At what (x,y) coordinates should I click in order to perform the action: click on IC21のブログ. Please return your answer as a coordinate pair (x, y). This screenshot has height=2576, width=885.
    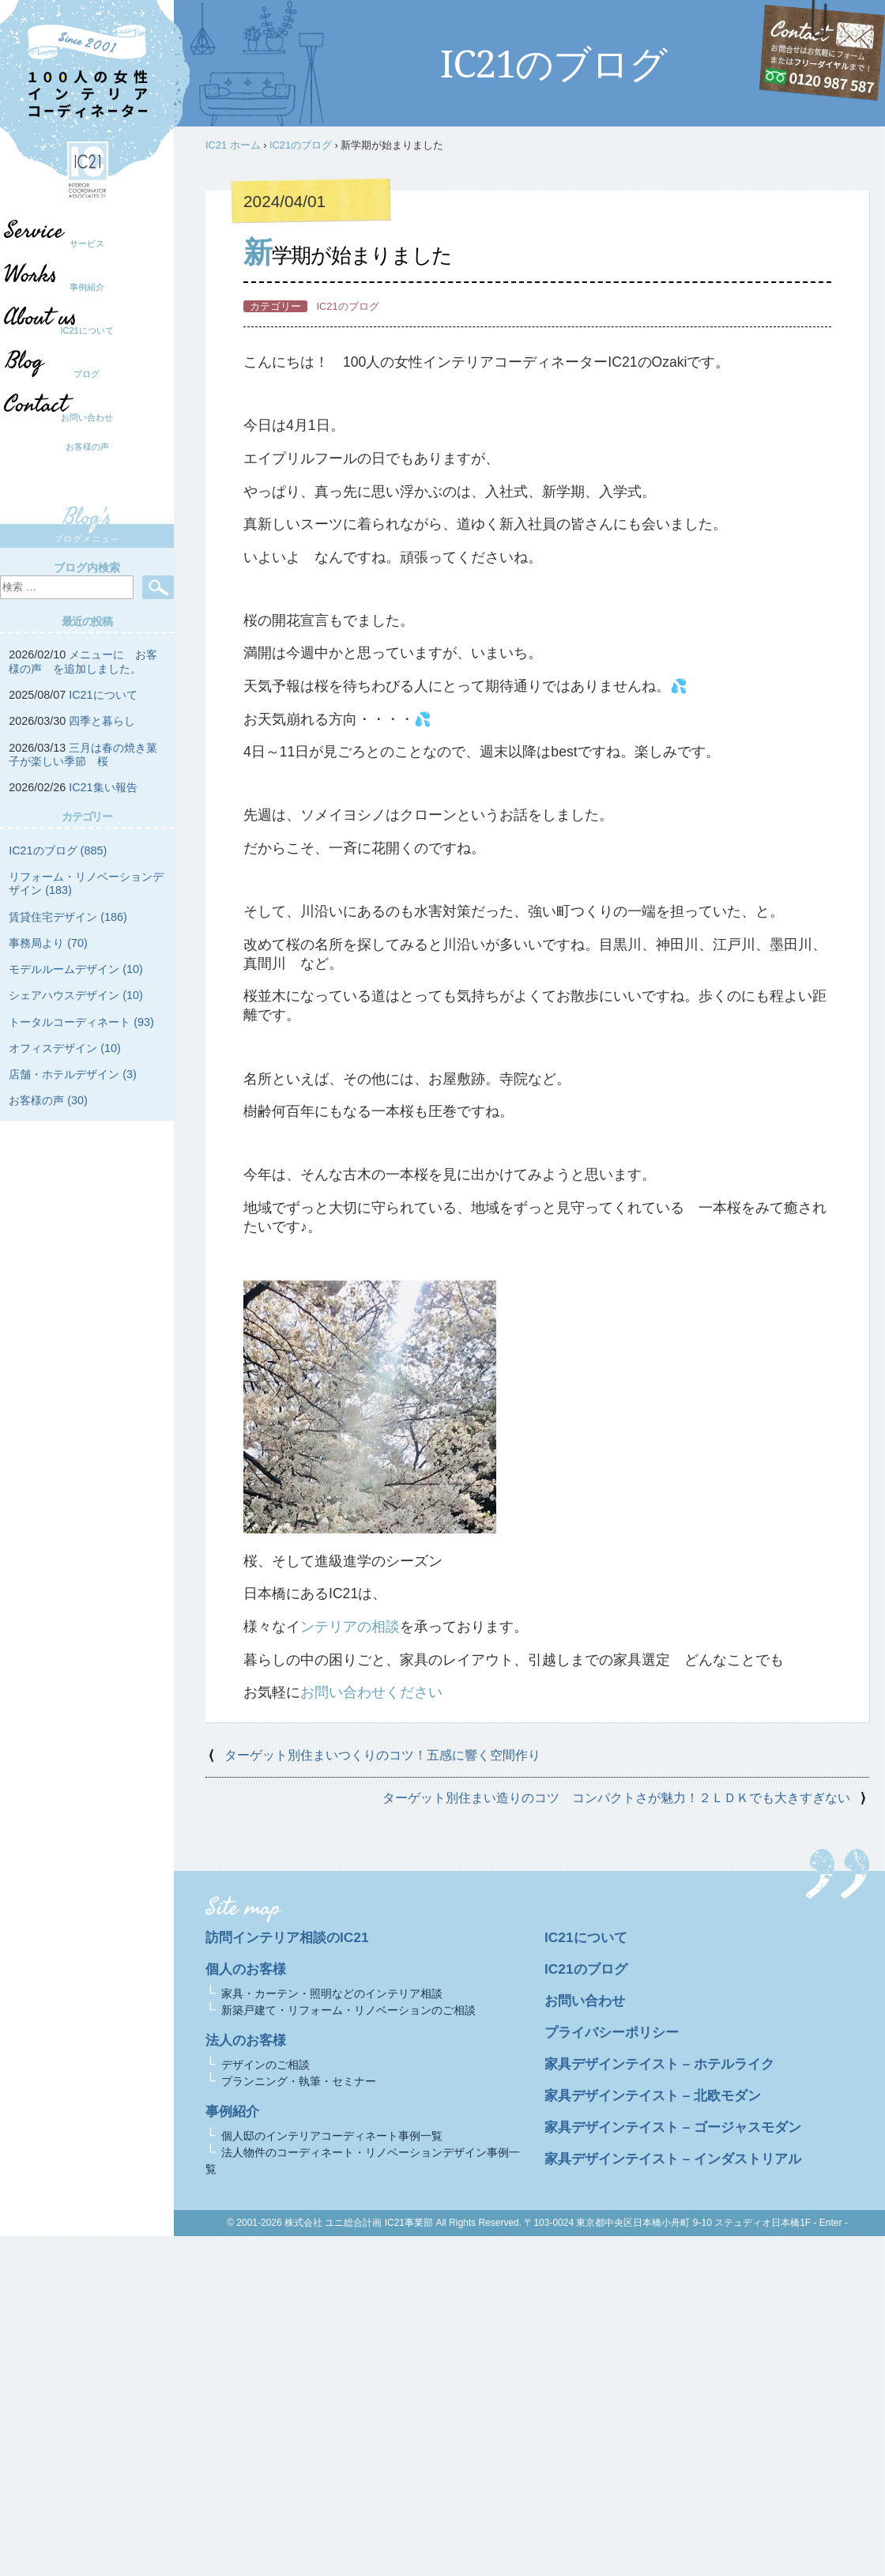
    Looking at the image, I should click on (300, 145).